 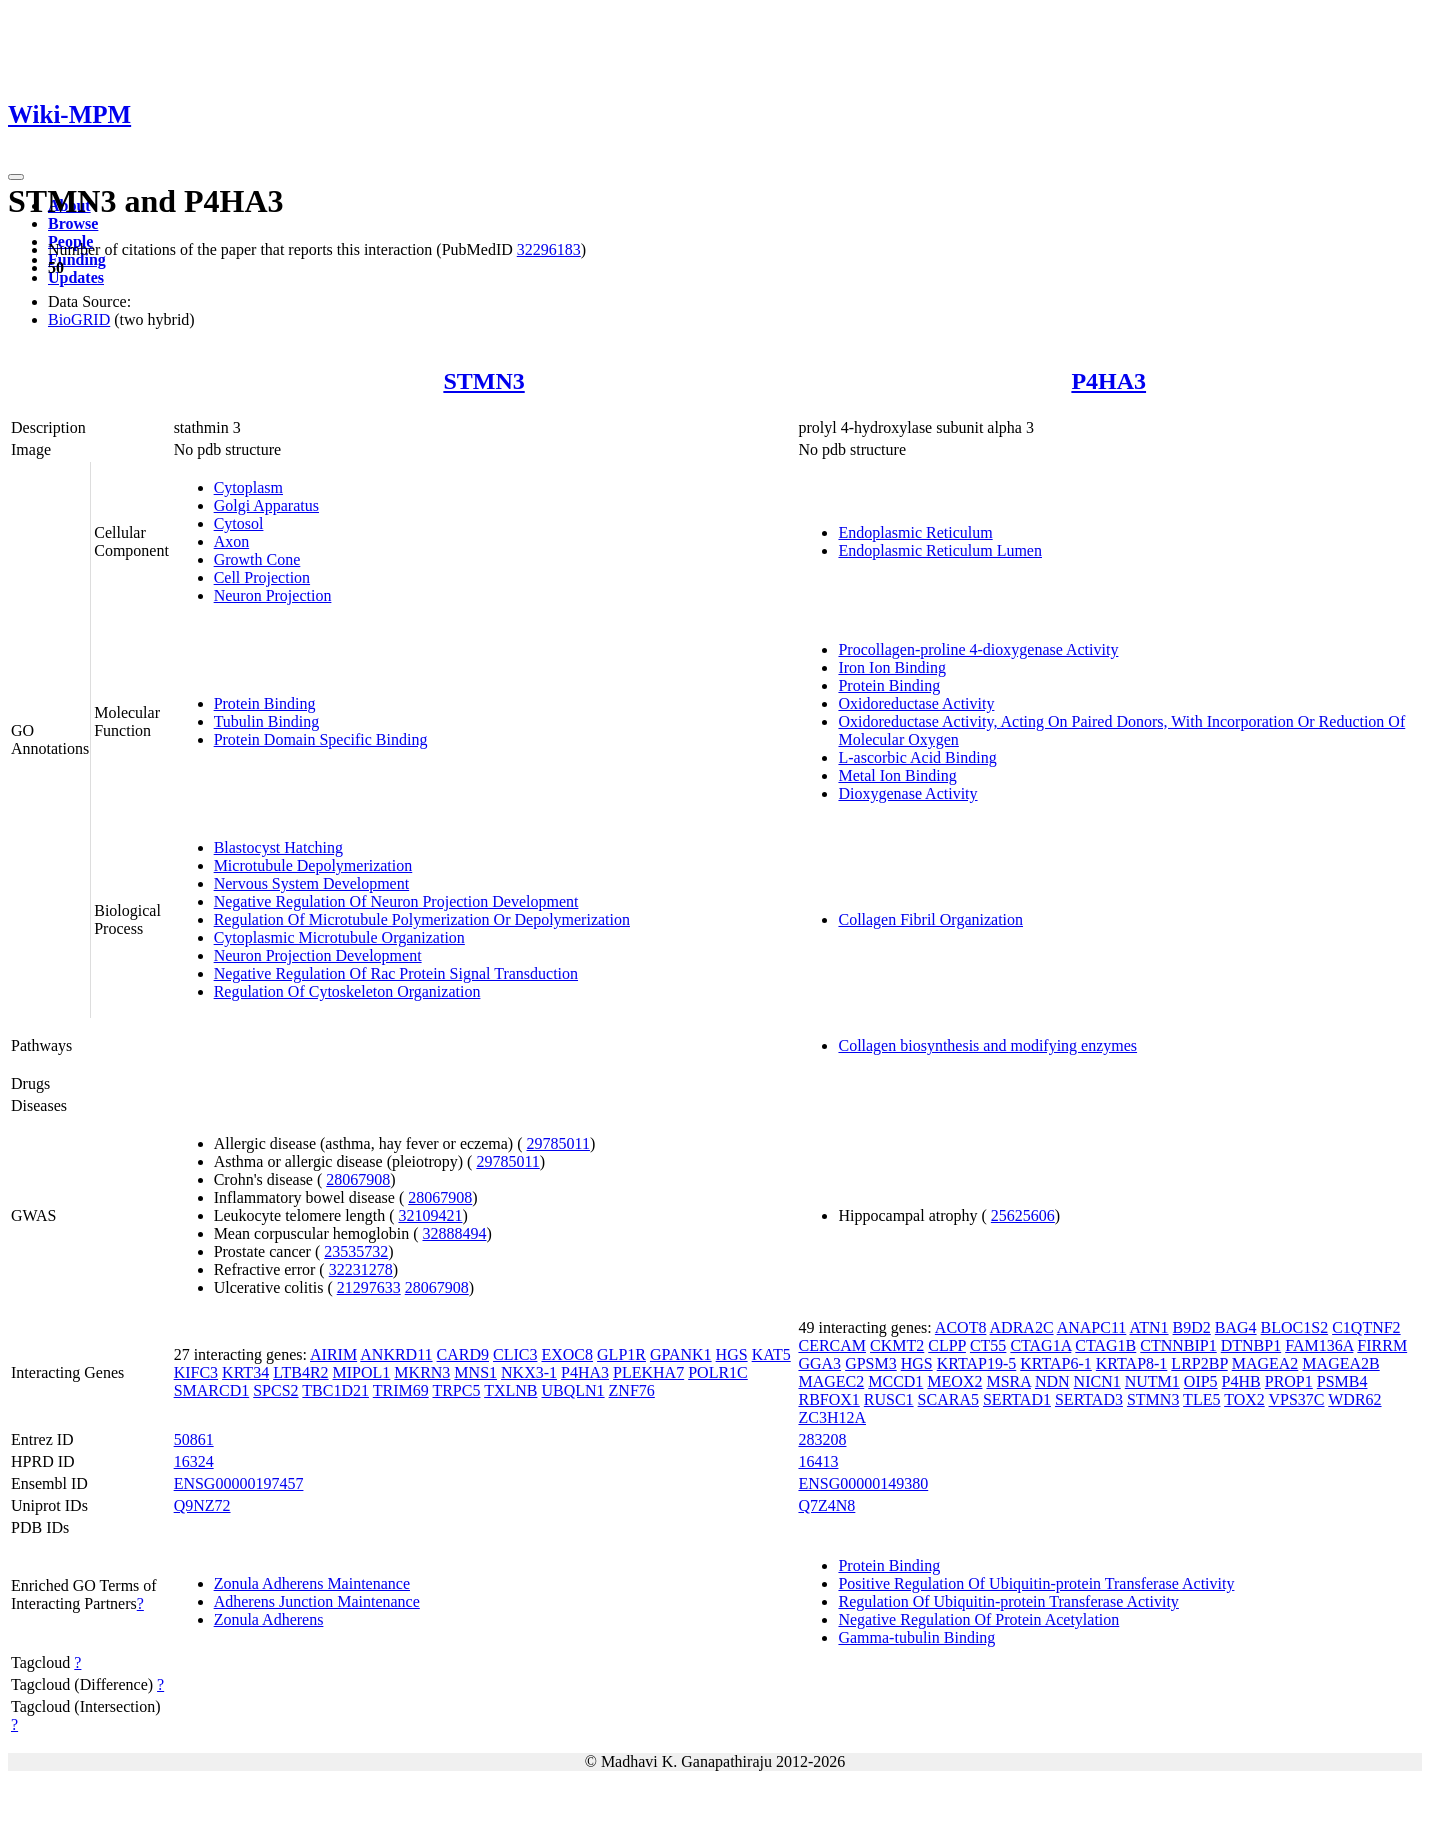 I want to click on Iron Ion Binding, so click(x=892, y=667).